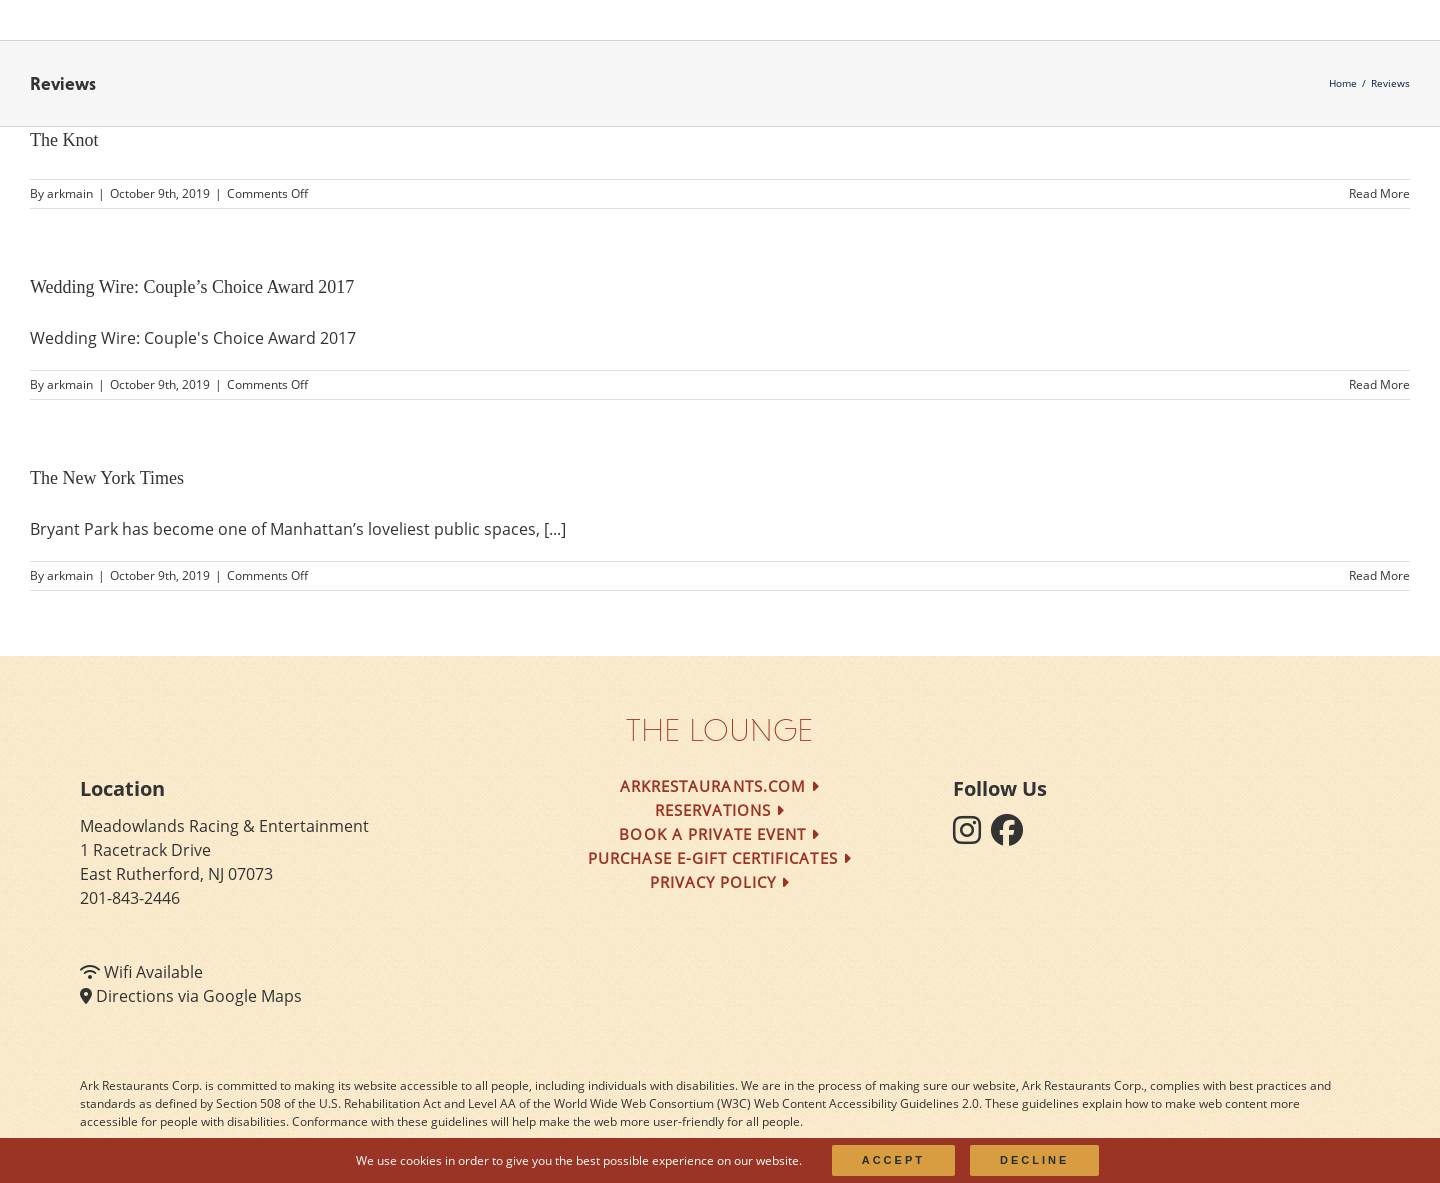 This screenshot has width=1440, height=1183. I want to click on Book a Private Event, so click(719, 834).